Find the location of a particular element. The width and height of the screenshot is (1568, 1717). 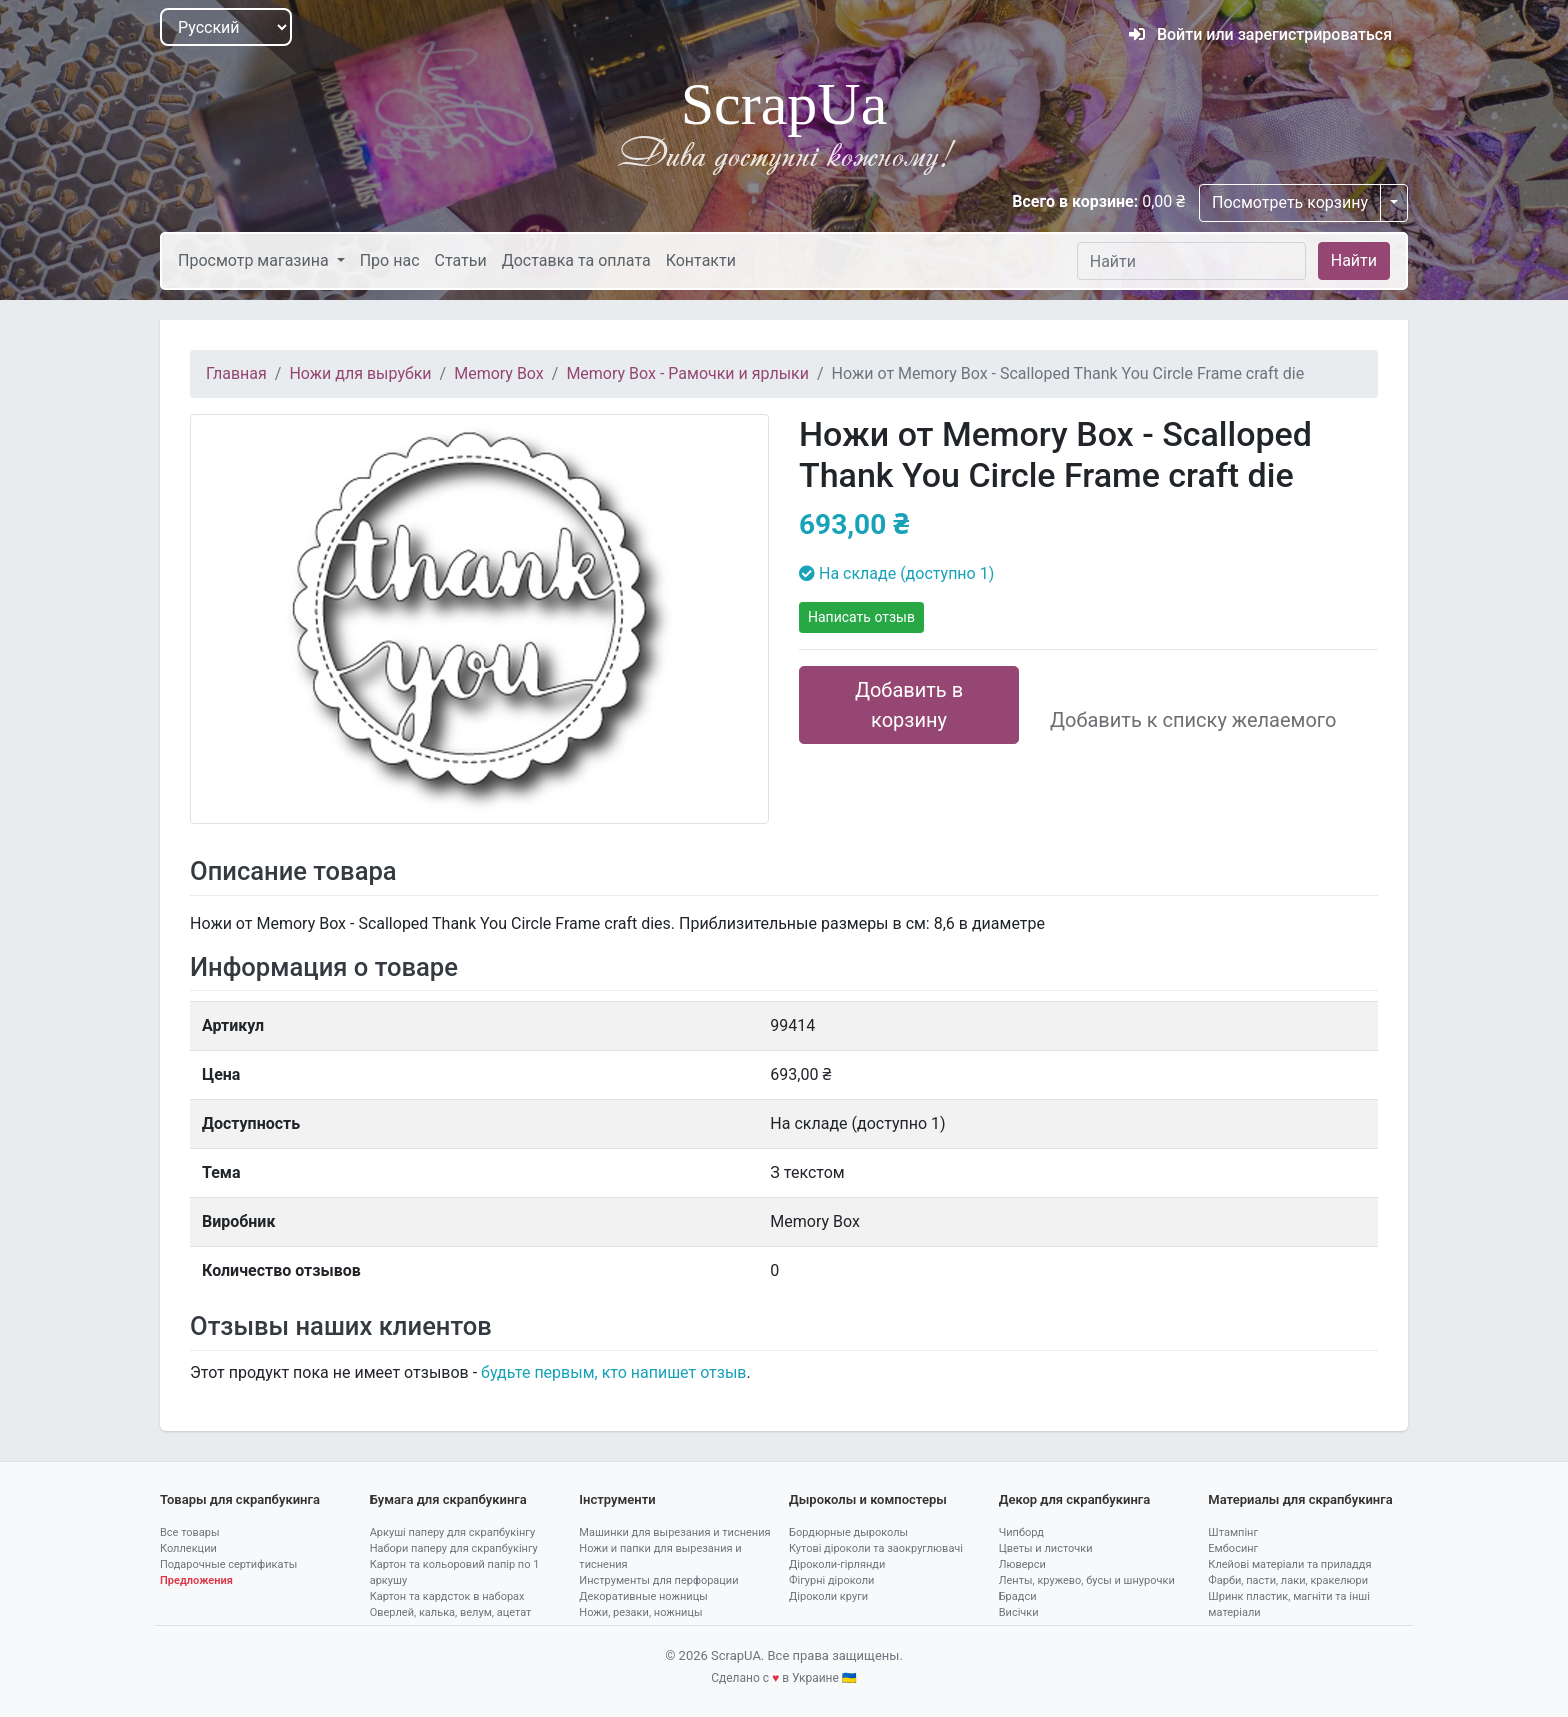

Діроколи круги is located at coordinates (828, 1596).